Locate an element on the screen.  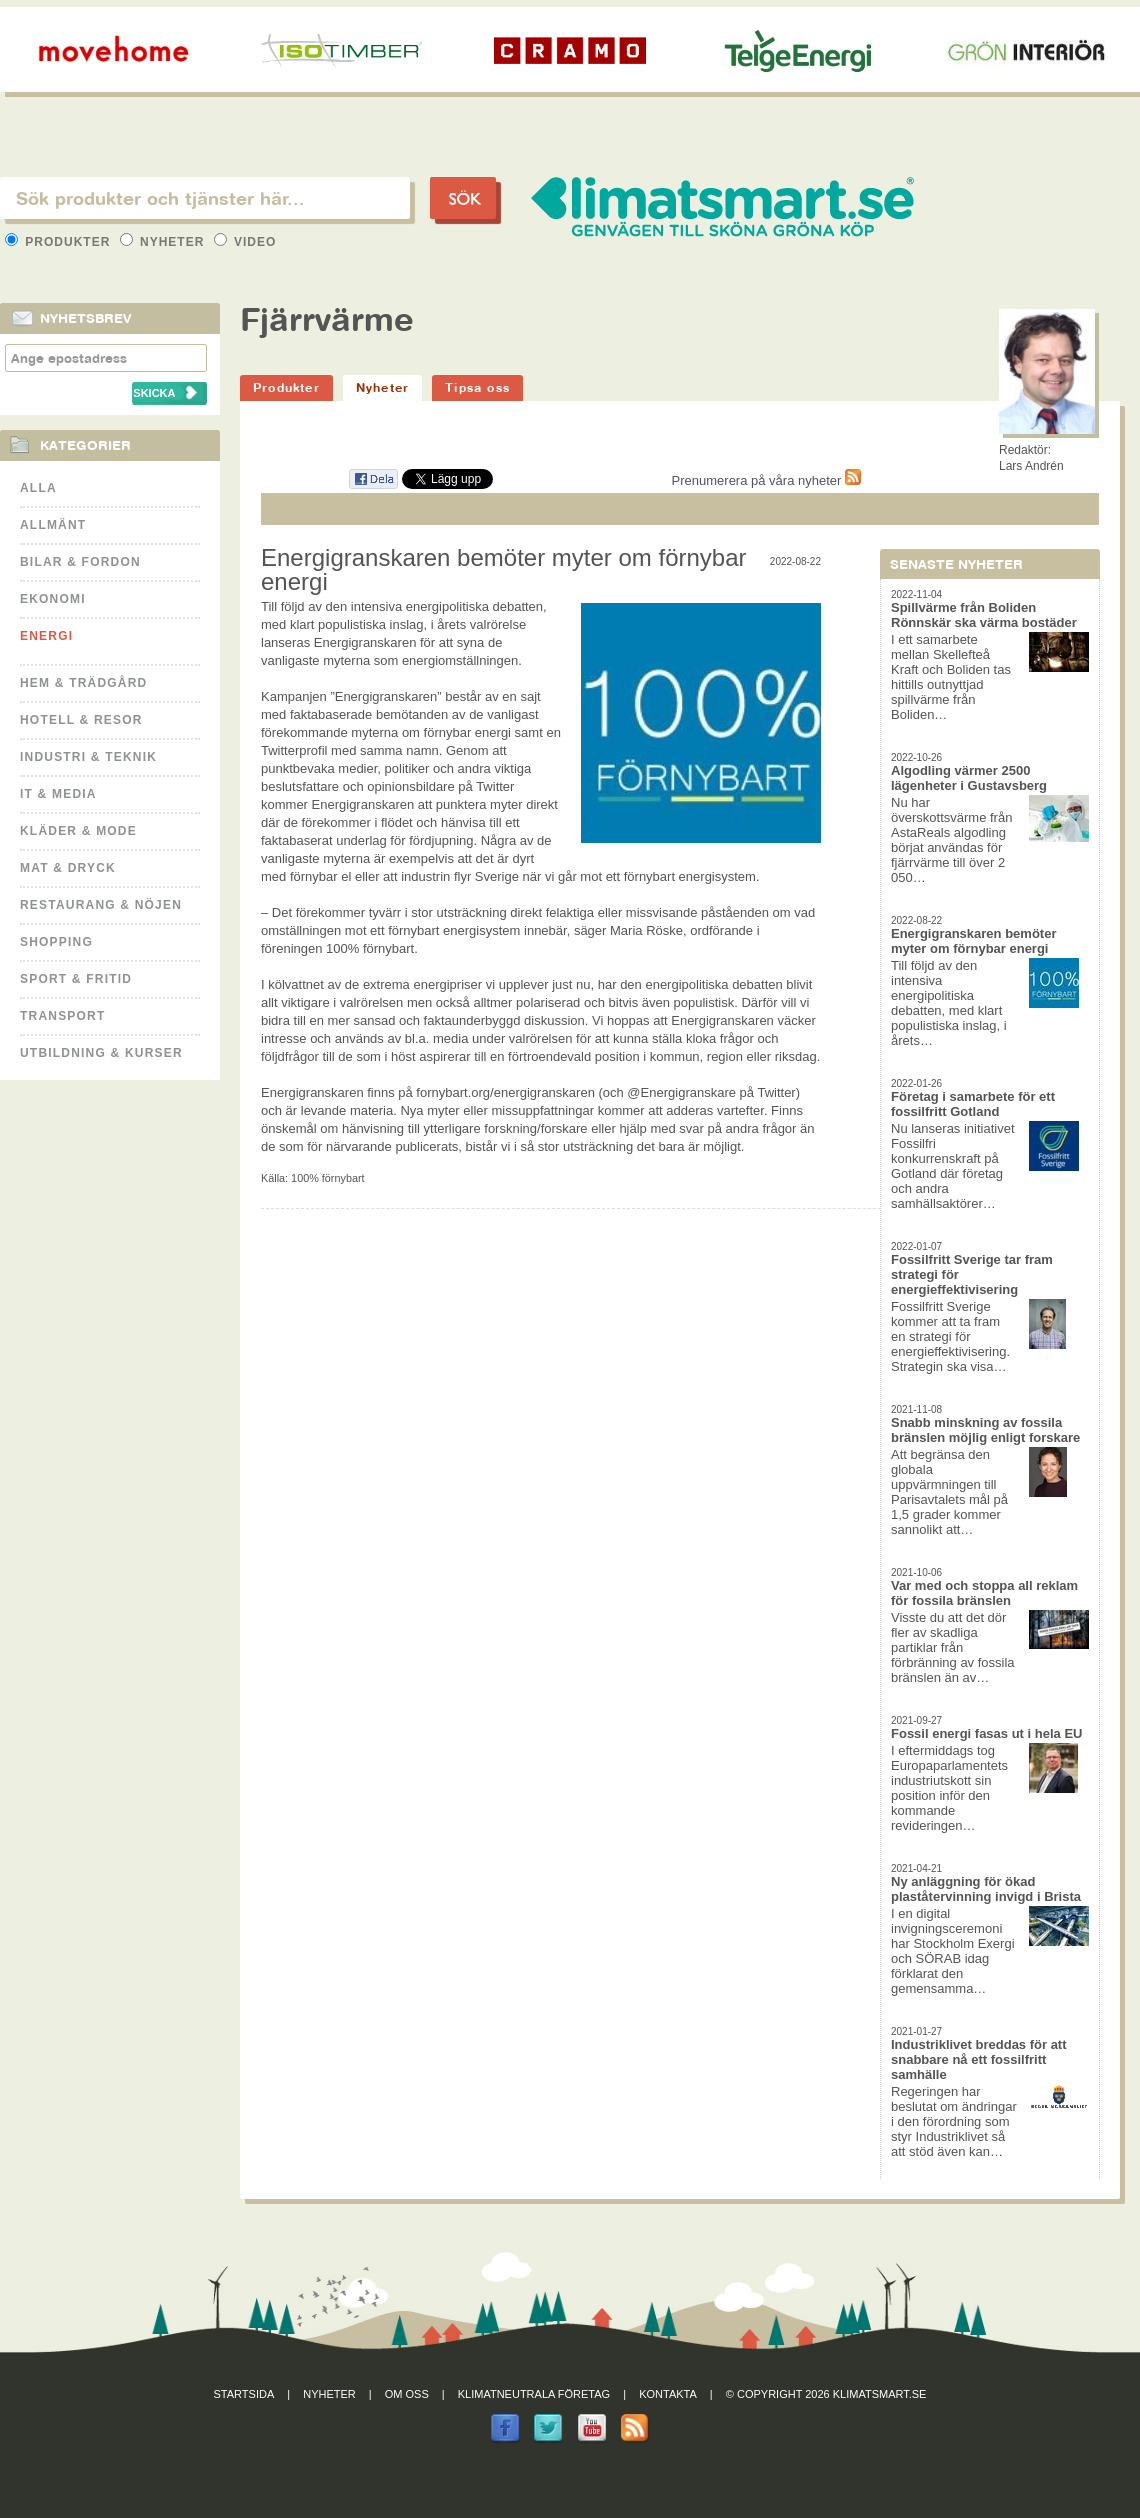
Hem & Trädgård is located at coordinates (83, 683).